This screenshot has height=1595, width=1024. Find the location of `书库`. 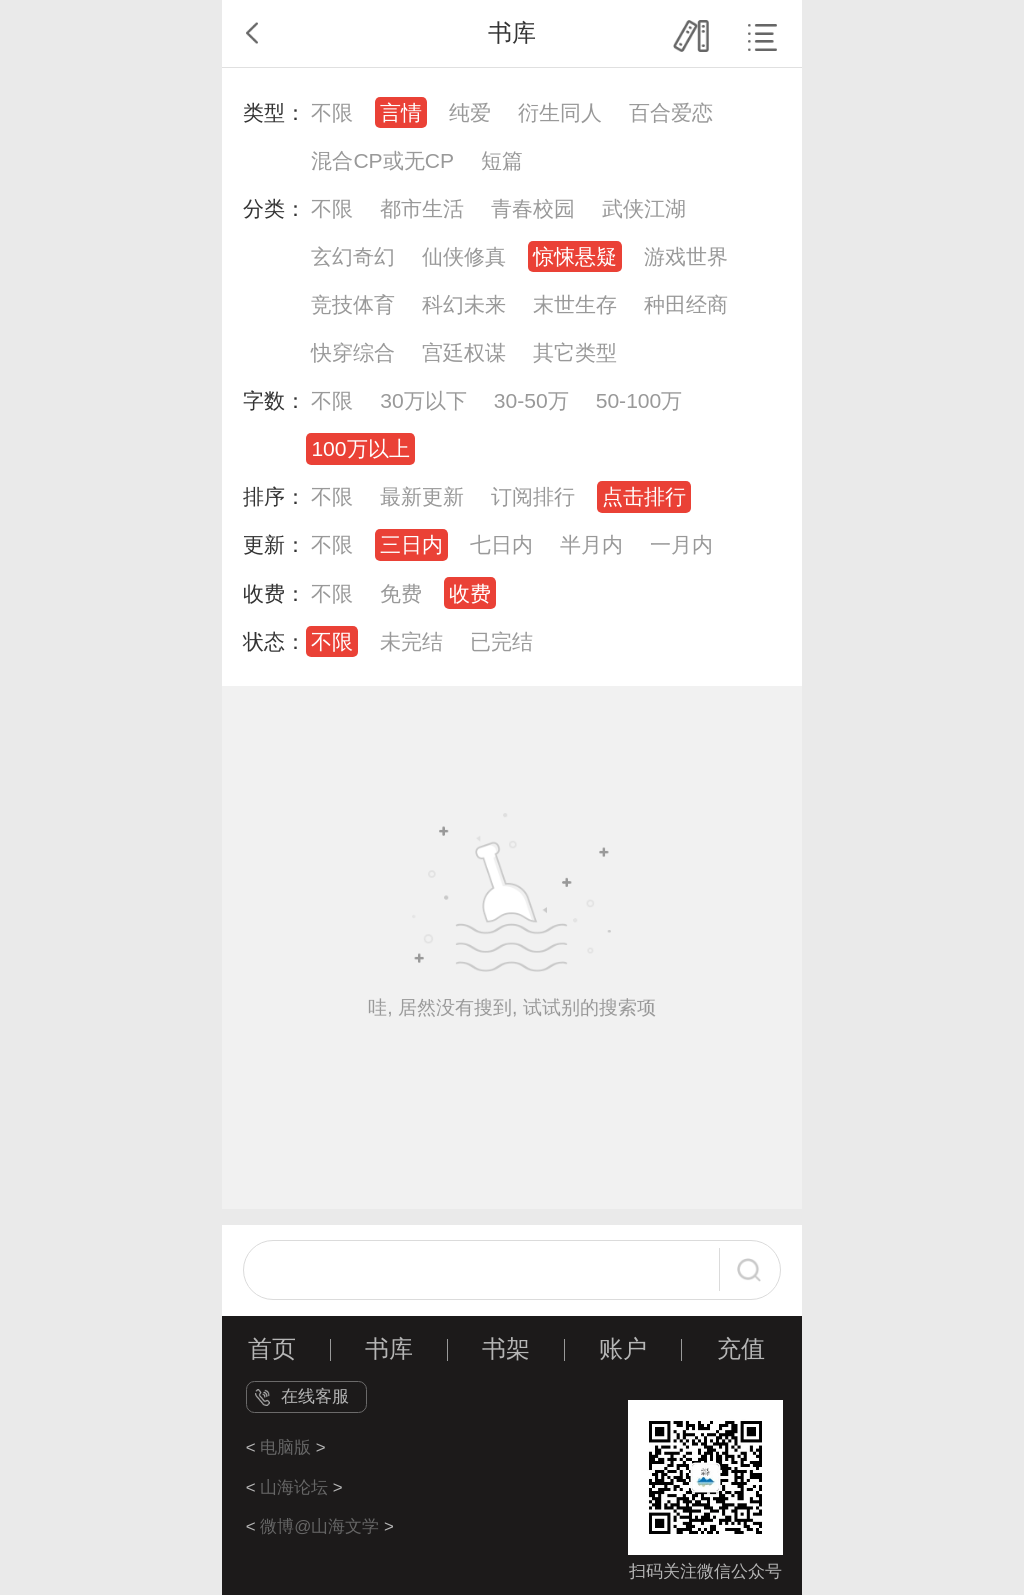

书库 is located at coordinates (389, 1349).